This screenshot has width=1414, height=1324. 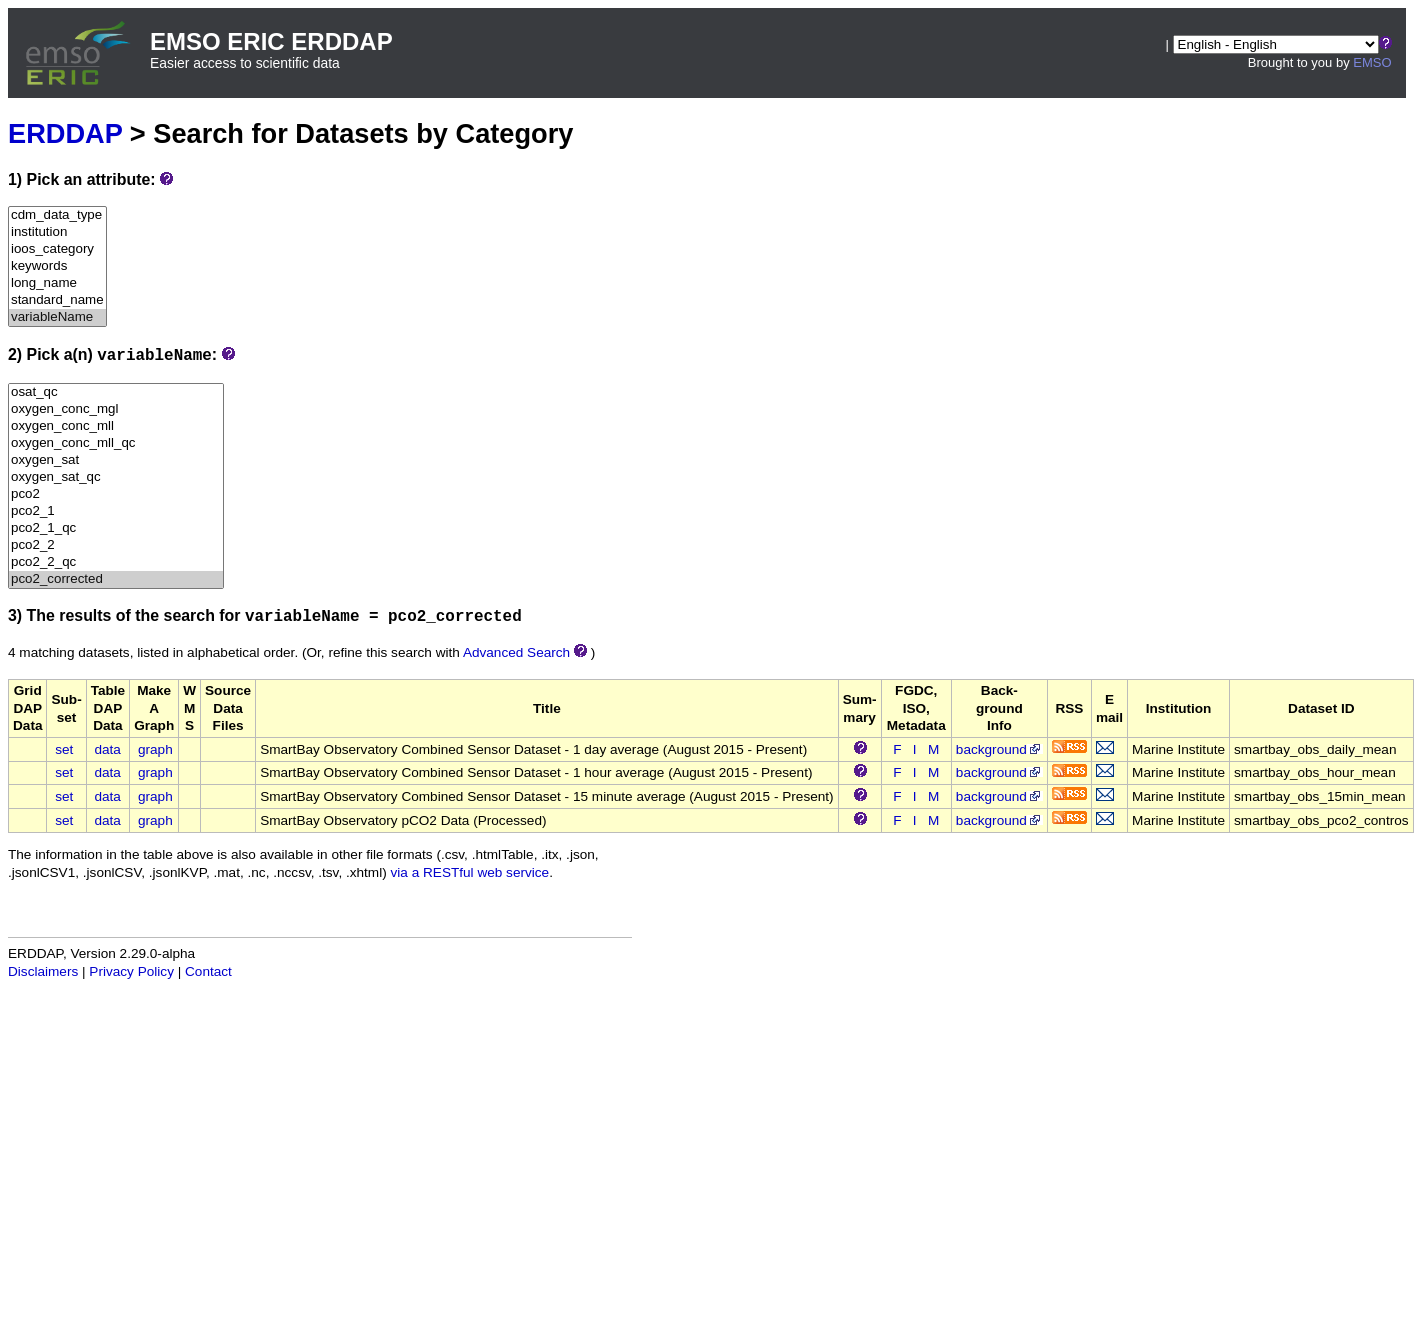 I want to click on pco2_1_qc, so click(x=116, y=528).